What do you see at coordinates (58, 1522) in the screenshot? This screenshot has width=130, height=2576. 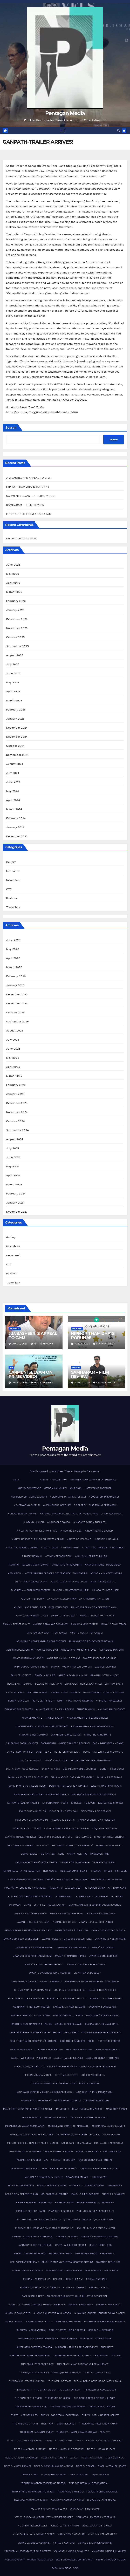 I see `A LAUDABLE COMBO!` at bounding box center [58, 1522].